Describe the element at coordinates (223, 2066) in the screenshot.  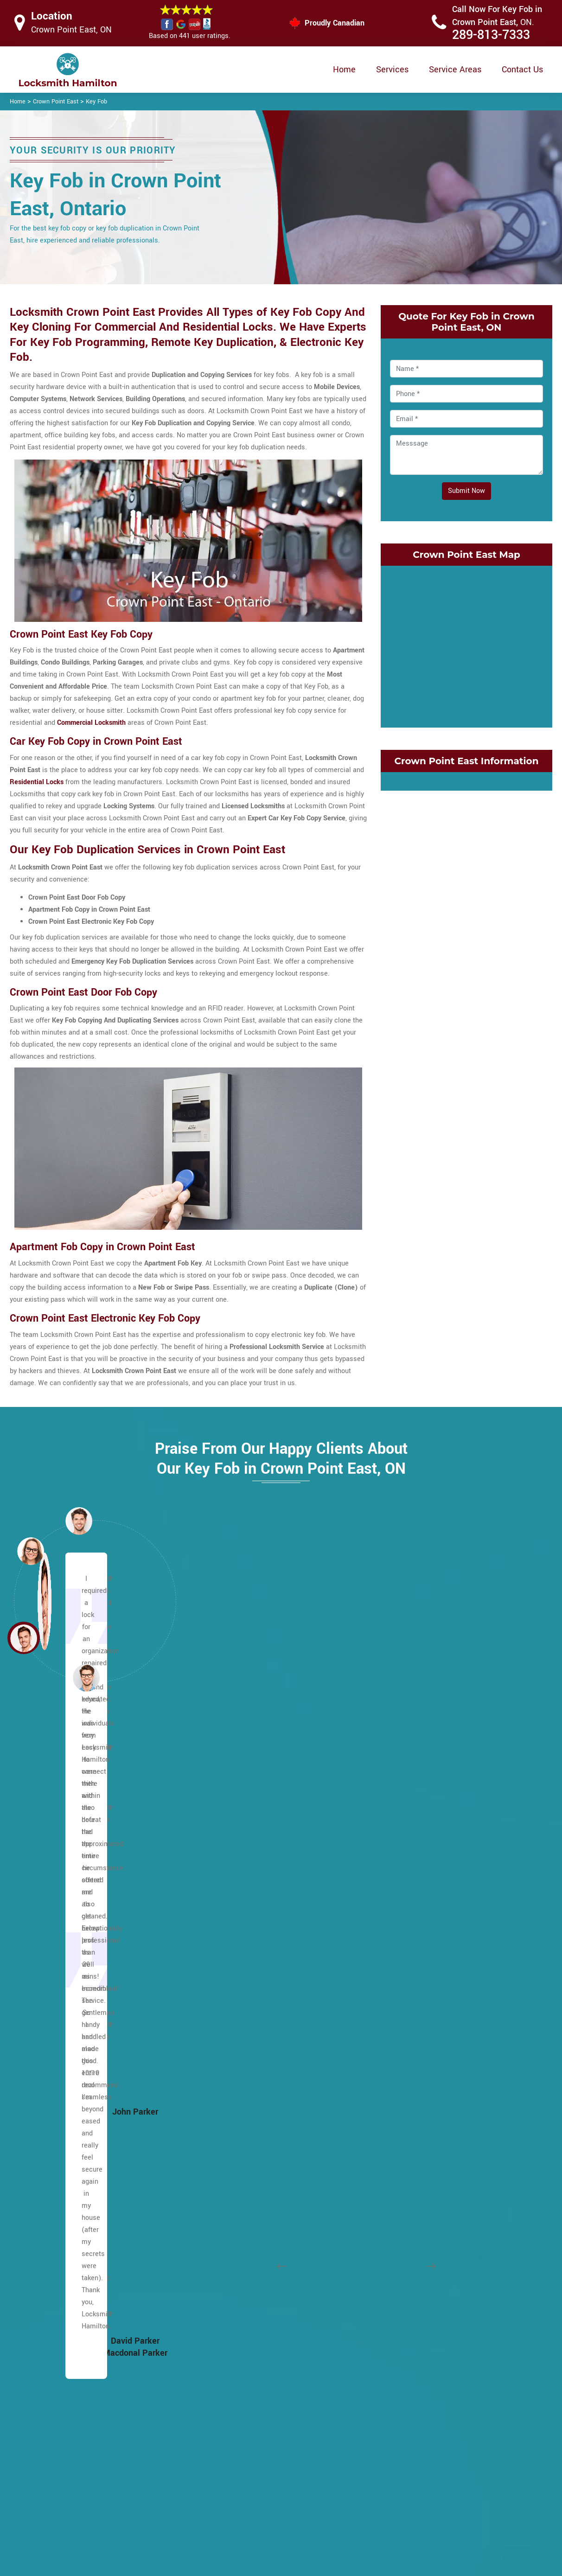
I see `Quinndale` at that location.